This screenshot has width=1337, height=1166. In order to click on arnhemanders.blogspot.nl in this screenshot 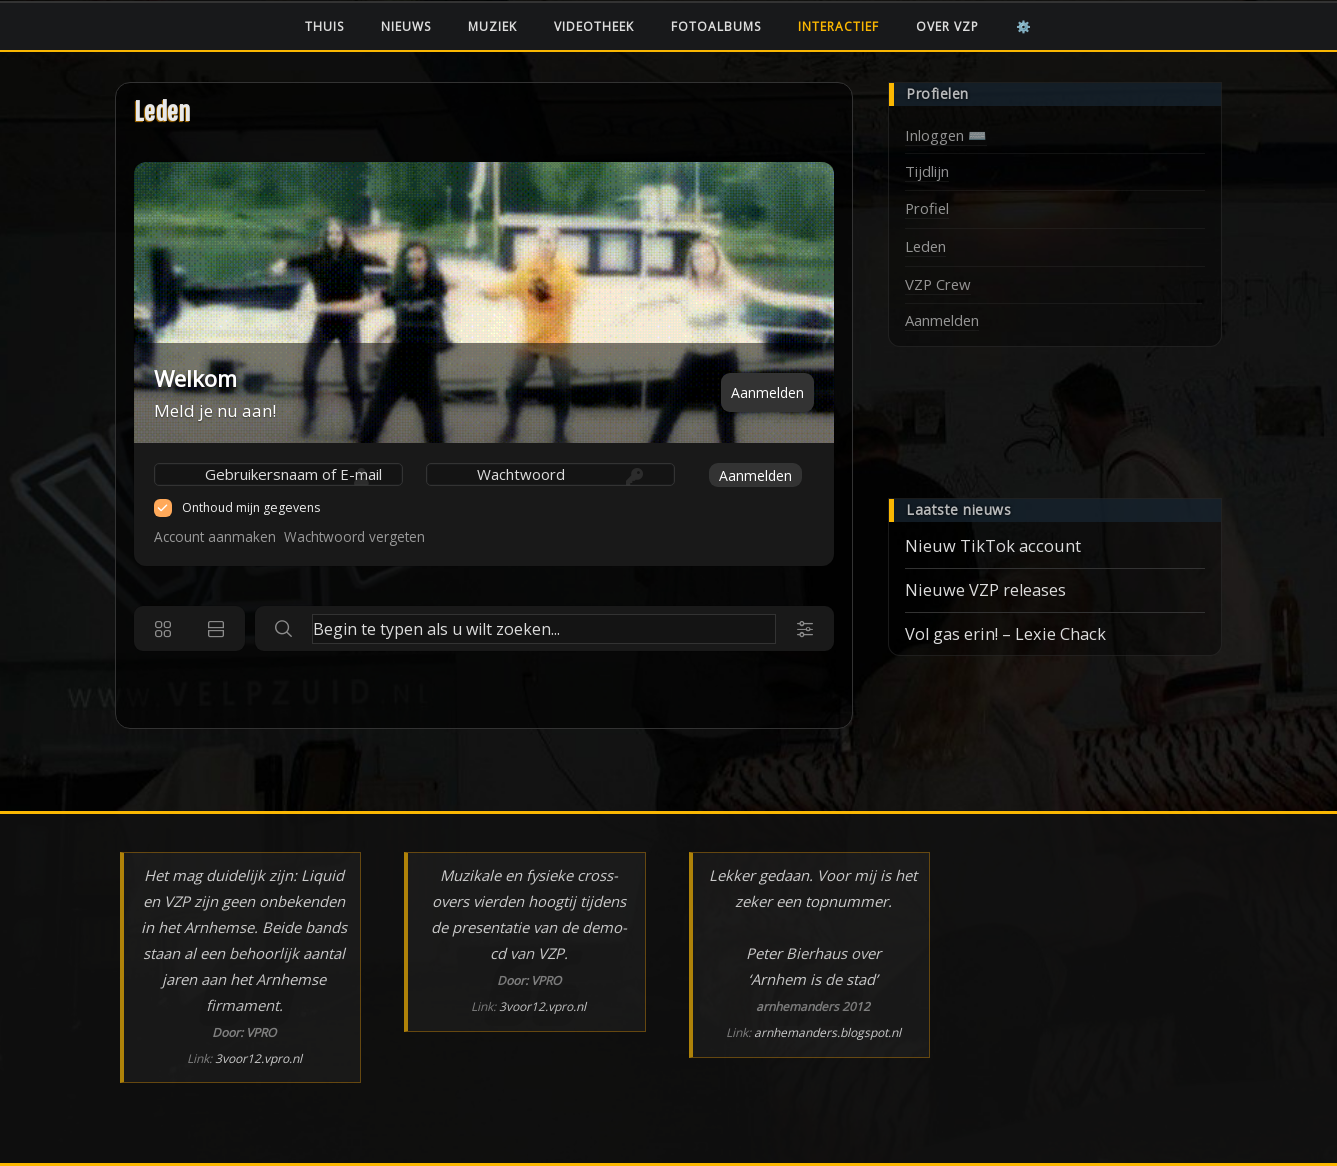, I will do `click(827, 1032)`.